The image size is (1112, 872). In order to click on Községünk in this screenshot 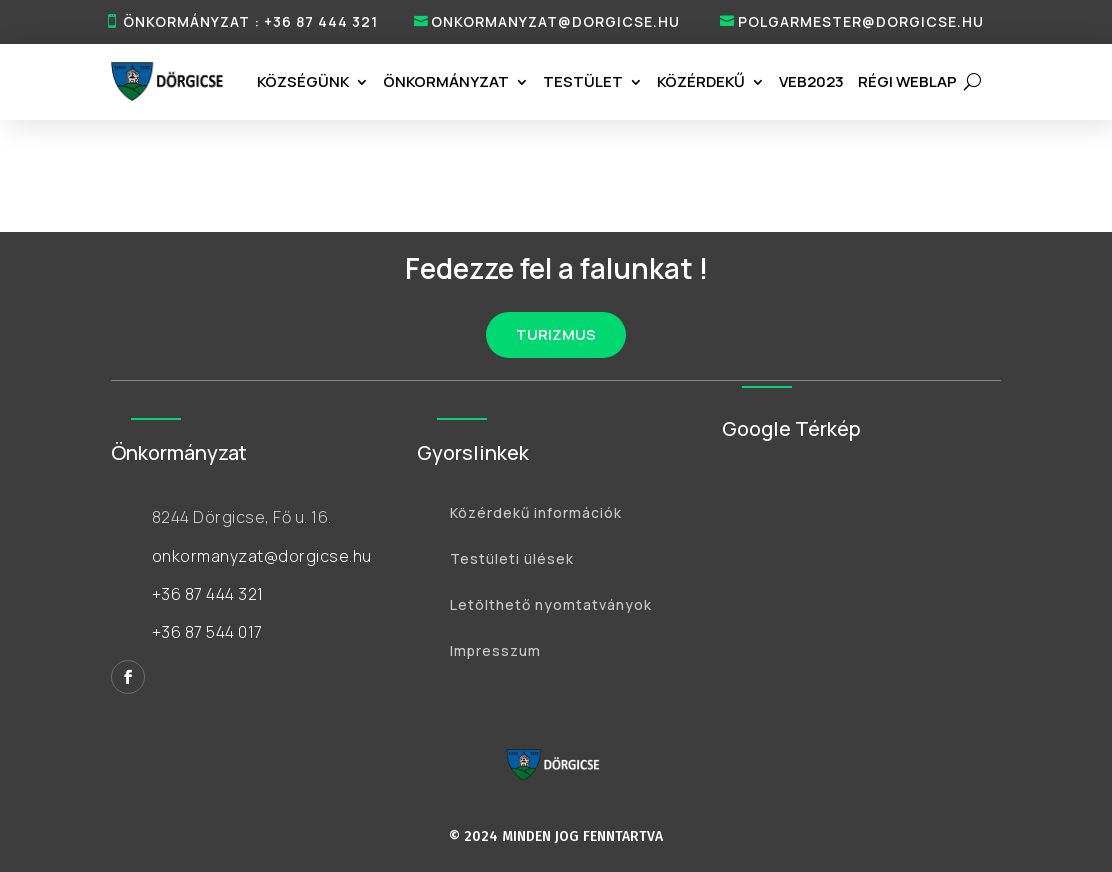, I will do `click(303, 81)`.